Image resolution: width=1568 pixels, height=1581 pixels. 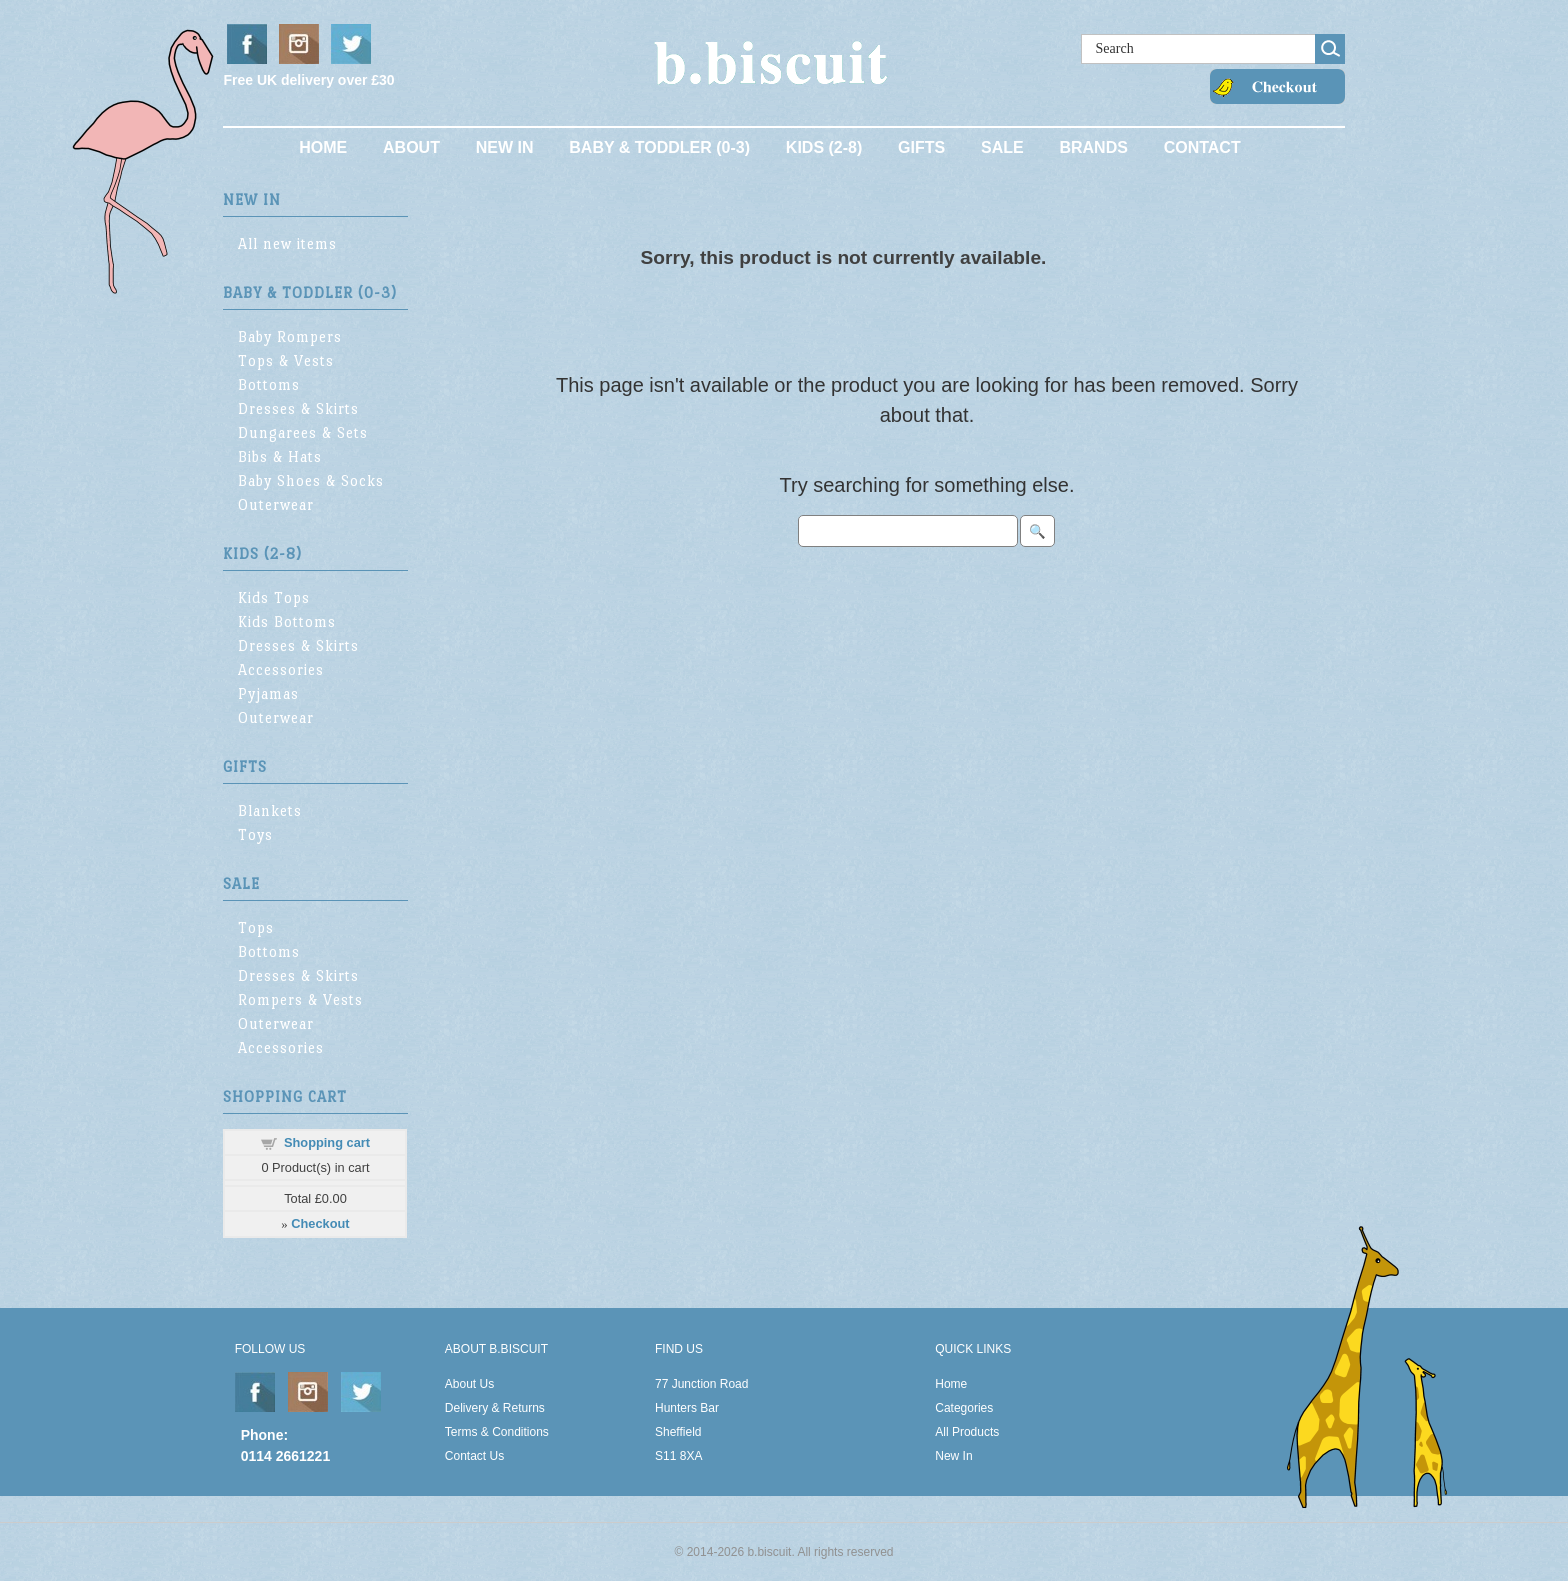 What do you see at coordinates (276, 504) in the screenshot?
I see `Outerwear` at bounding box center [276, 504].